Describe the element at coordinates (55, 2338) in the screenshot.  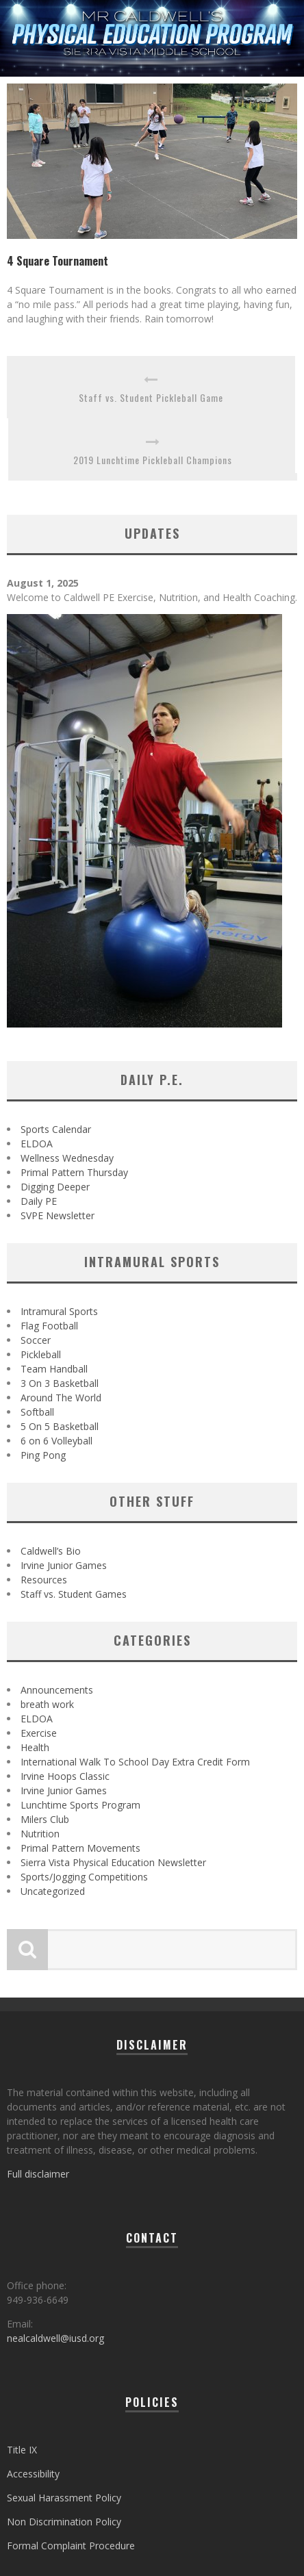
I see `nealcaldwell@iusd.org` at that location.